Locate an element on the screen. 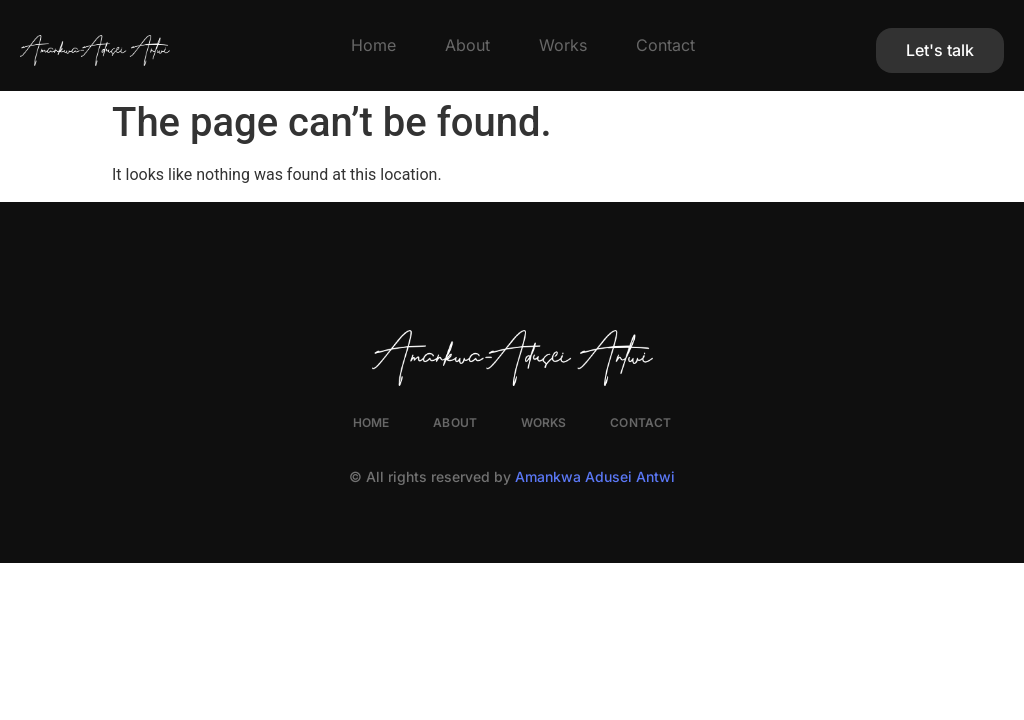  Home is located at coordinates (373, 45).